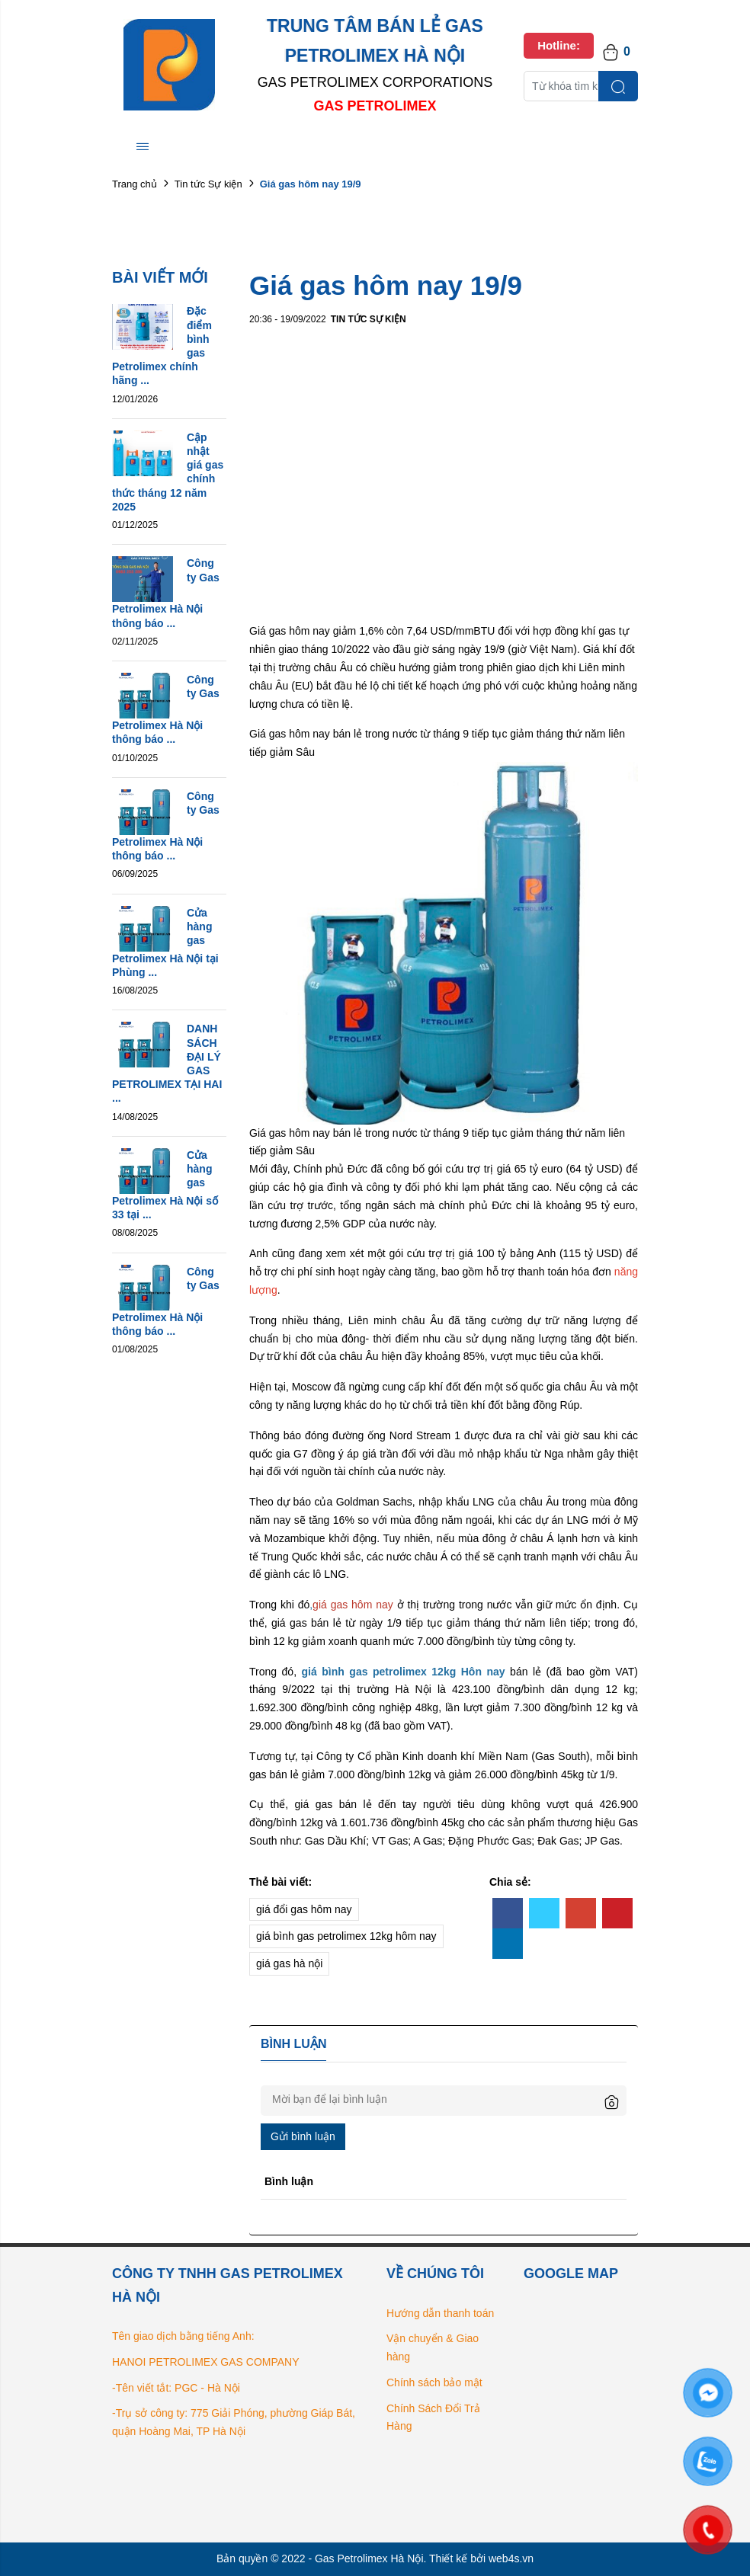 This screenshot has width=750, height=2576. What do you see at coordinates (434, 2382) in the screenshot?
I see `Chính sách bảo mật` at bounding box center [434, 2382].